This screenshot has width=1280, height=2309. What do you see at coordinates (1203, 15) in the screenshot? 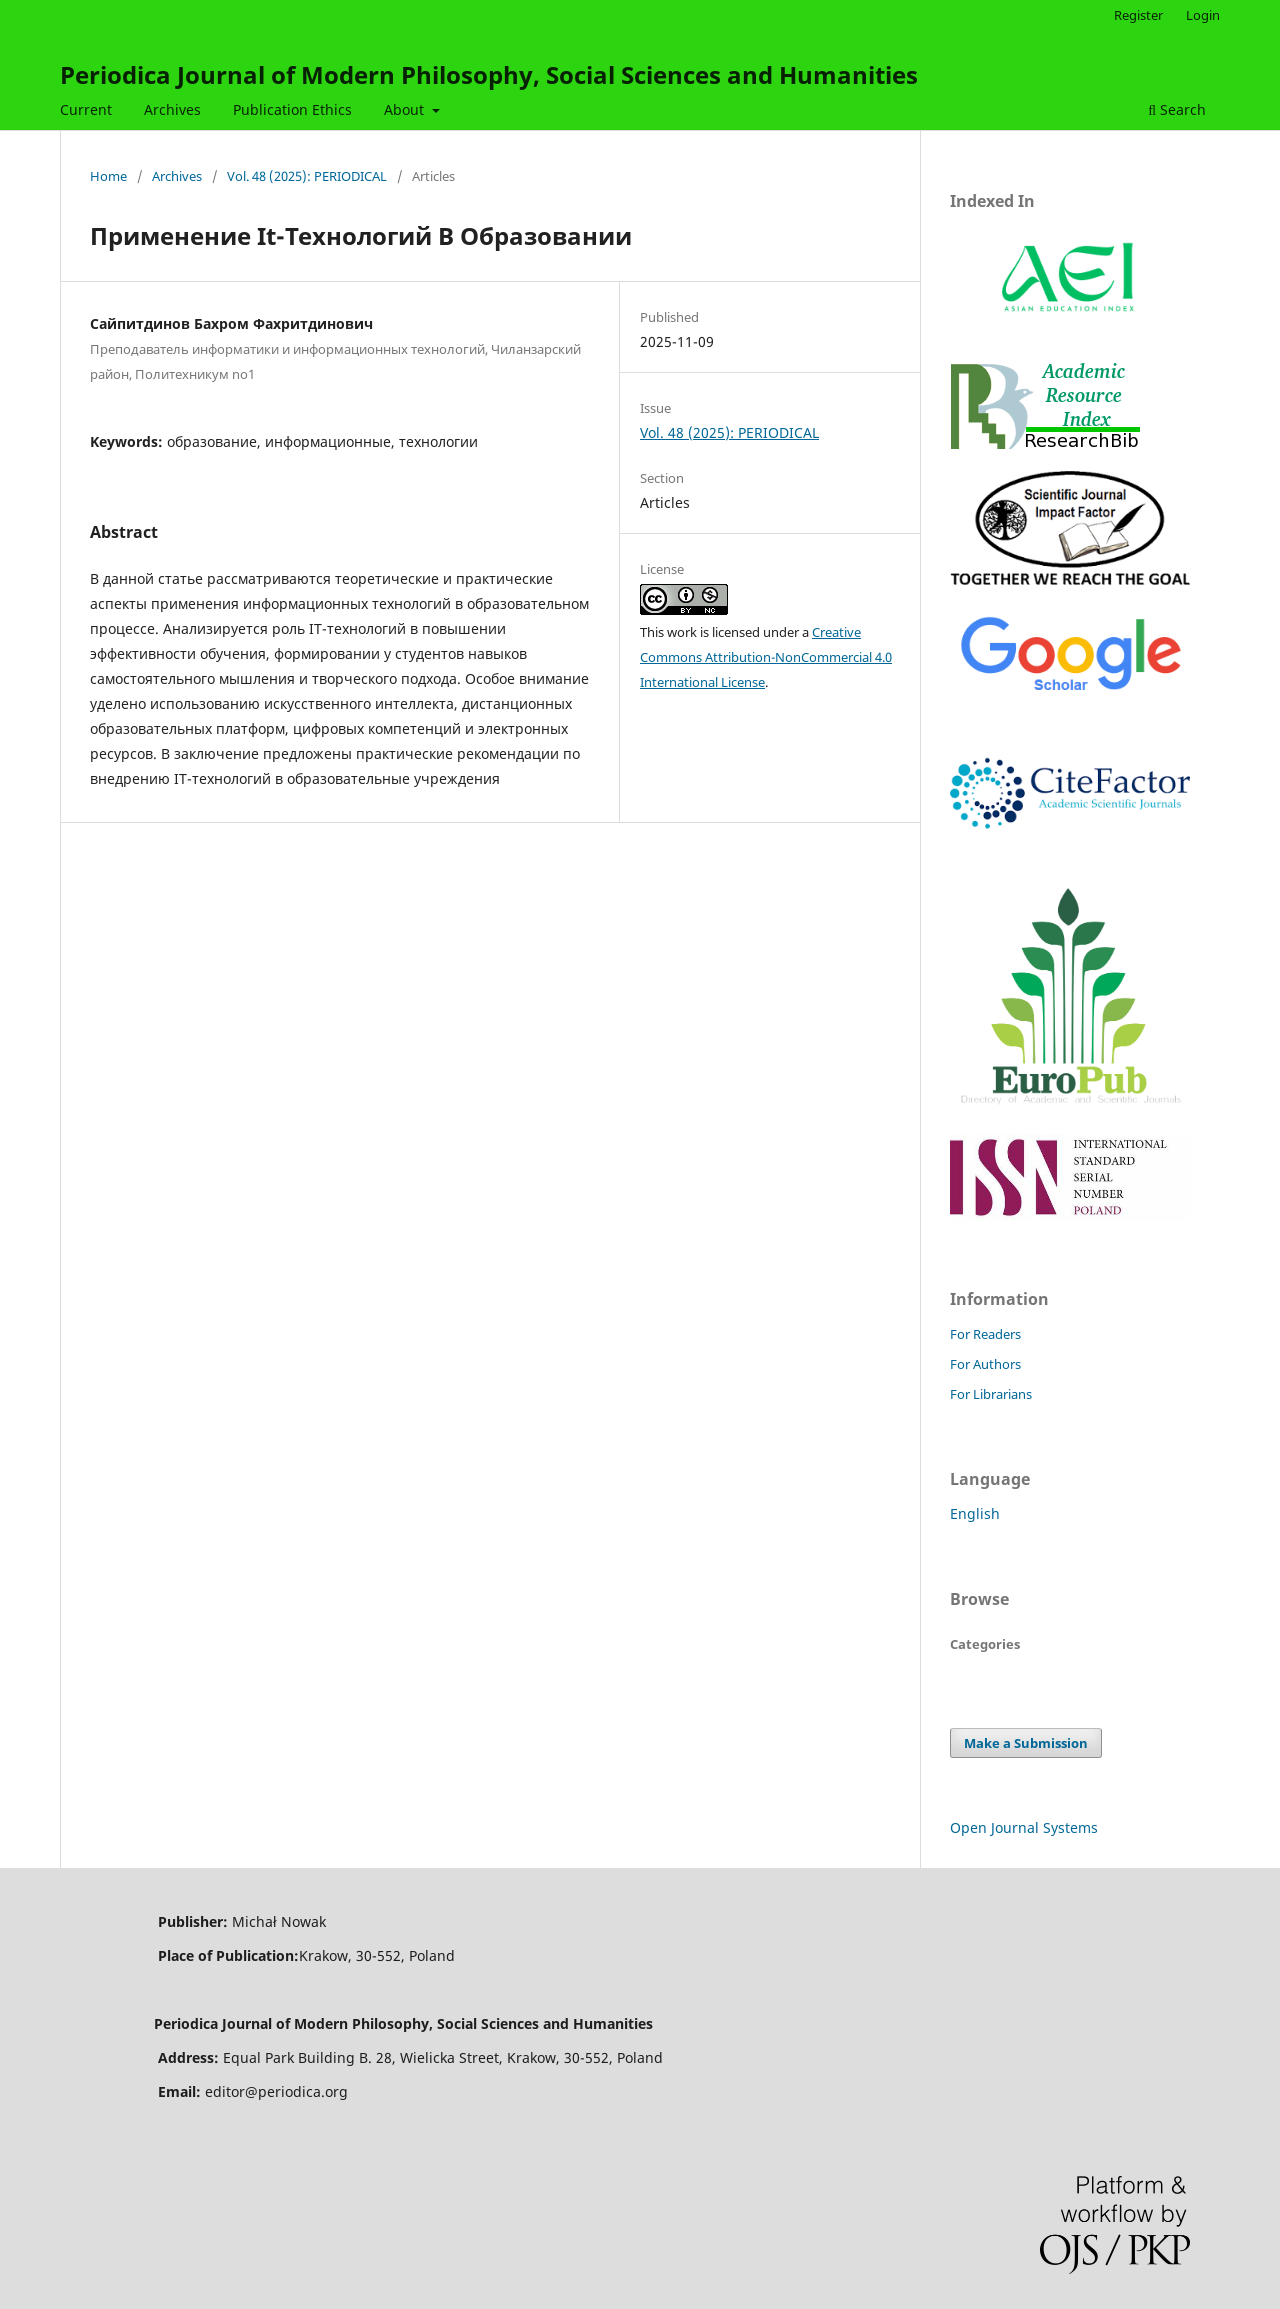
I see `Login` at bounding box center [1203, 15].